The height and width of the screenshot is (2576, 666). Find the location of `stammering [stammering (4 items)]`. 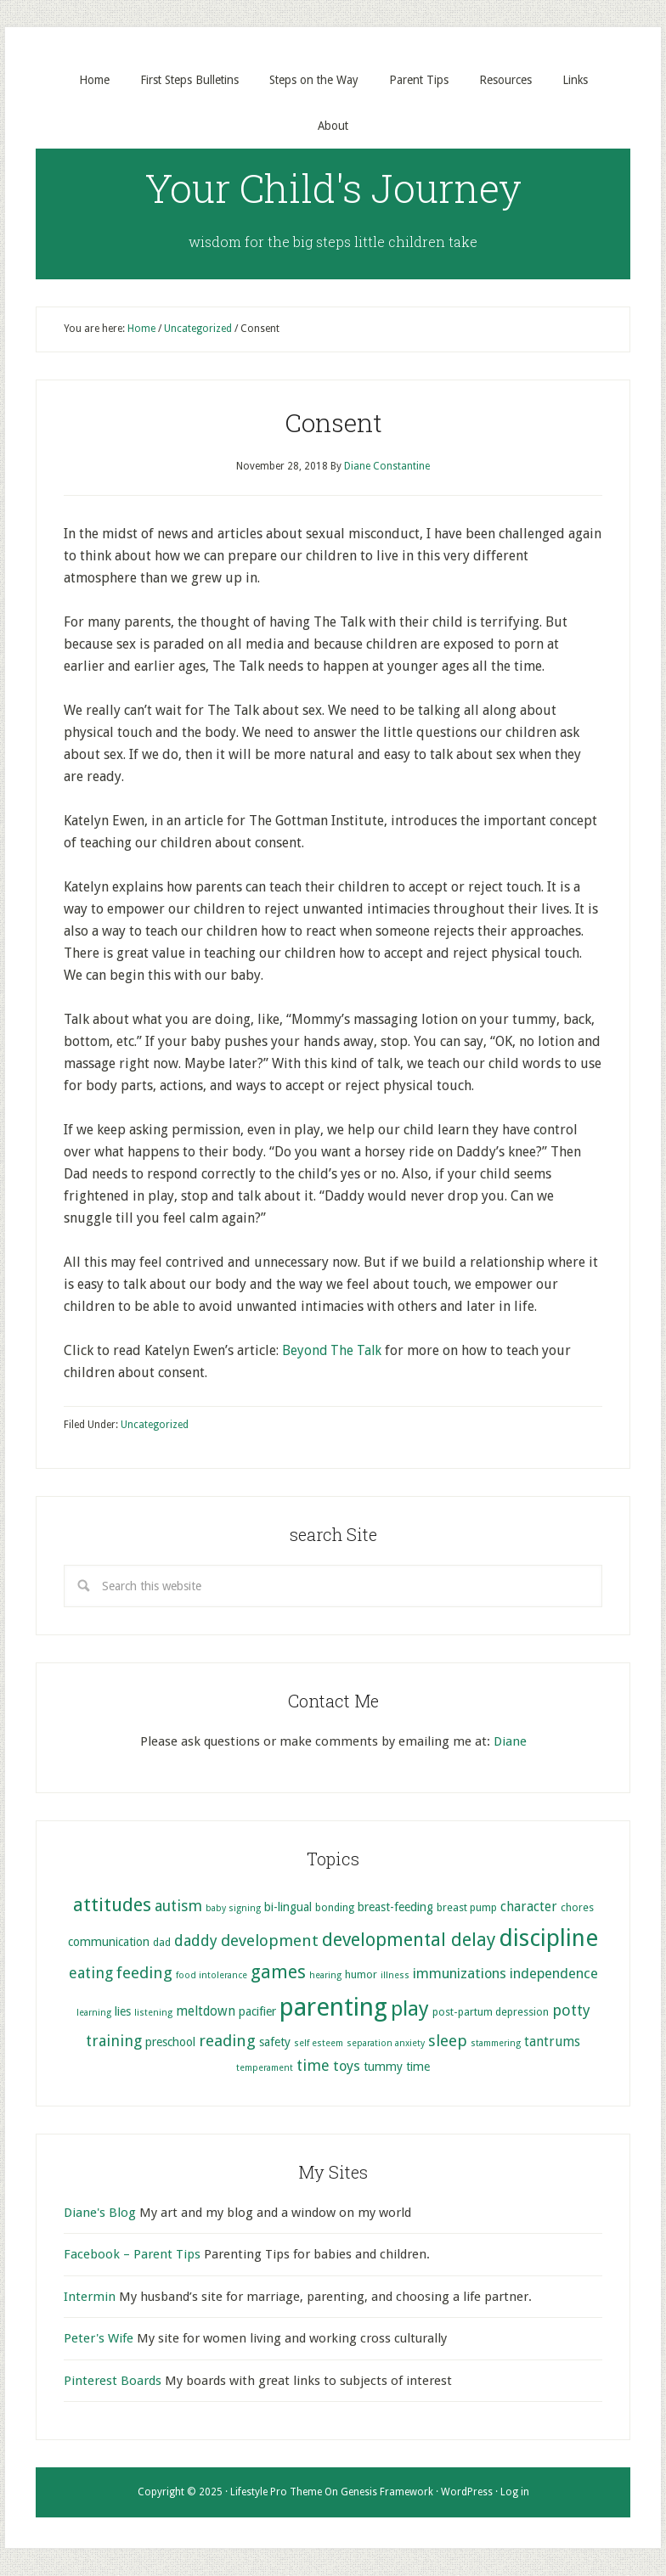

stammering [stammering (4 items)] is located at coordinates (496, 2043).